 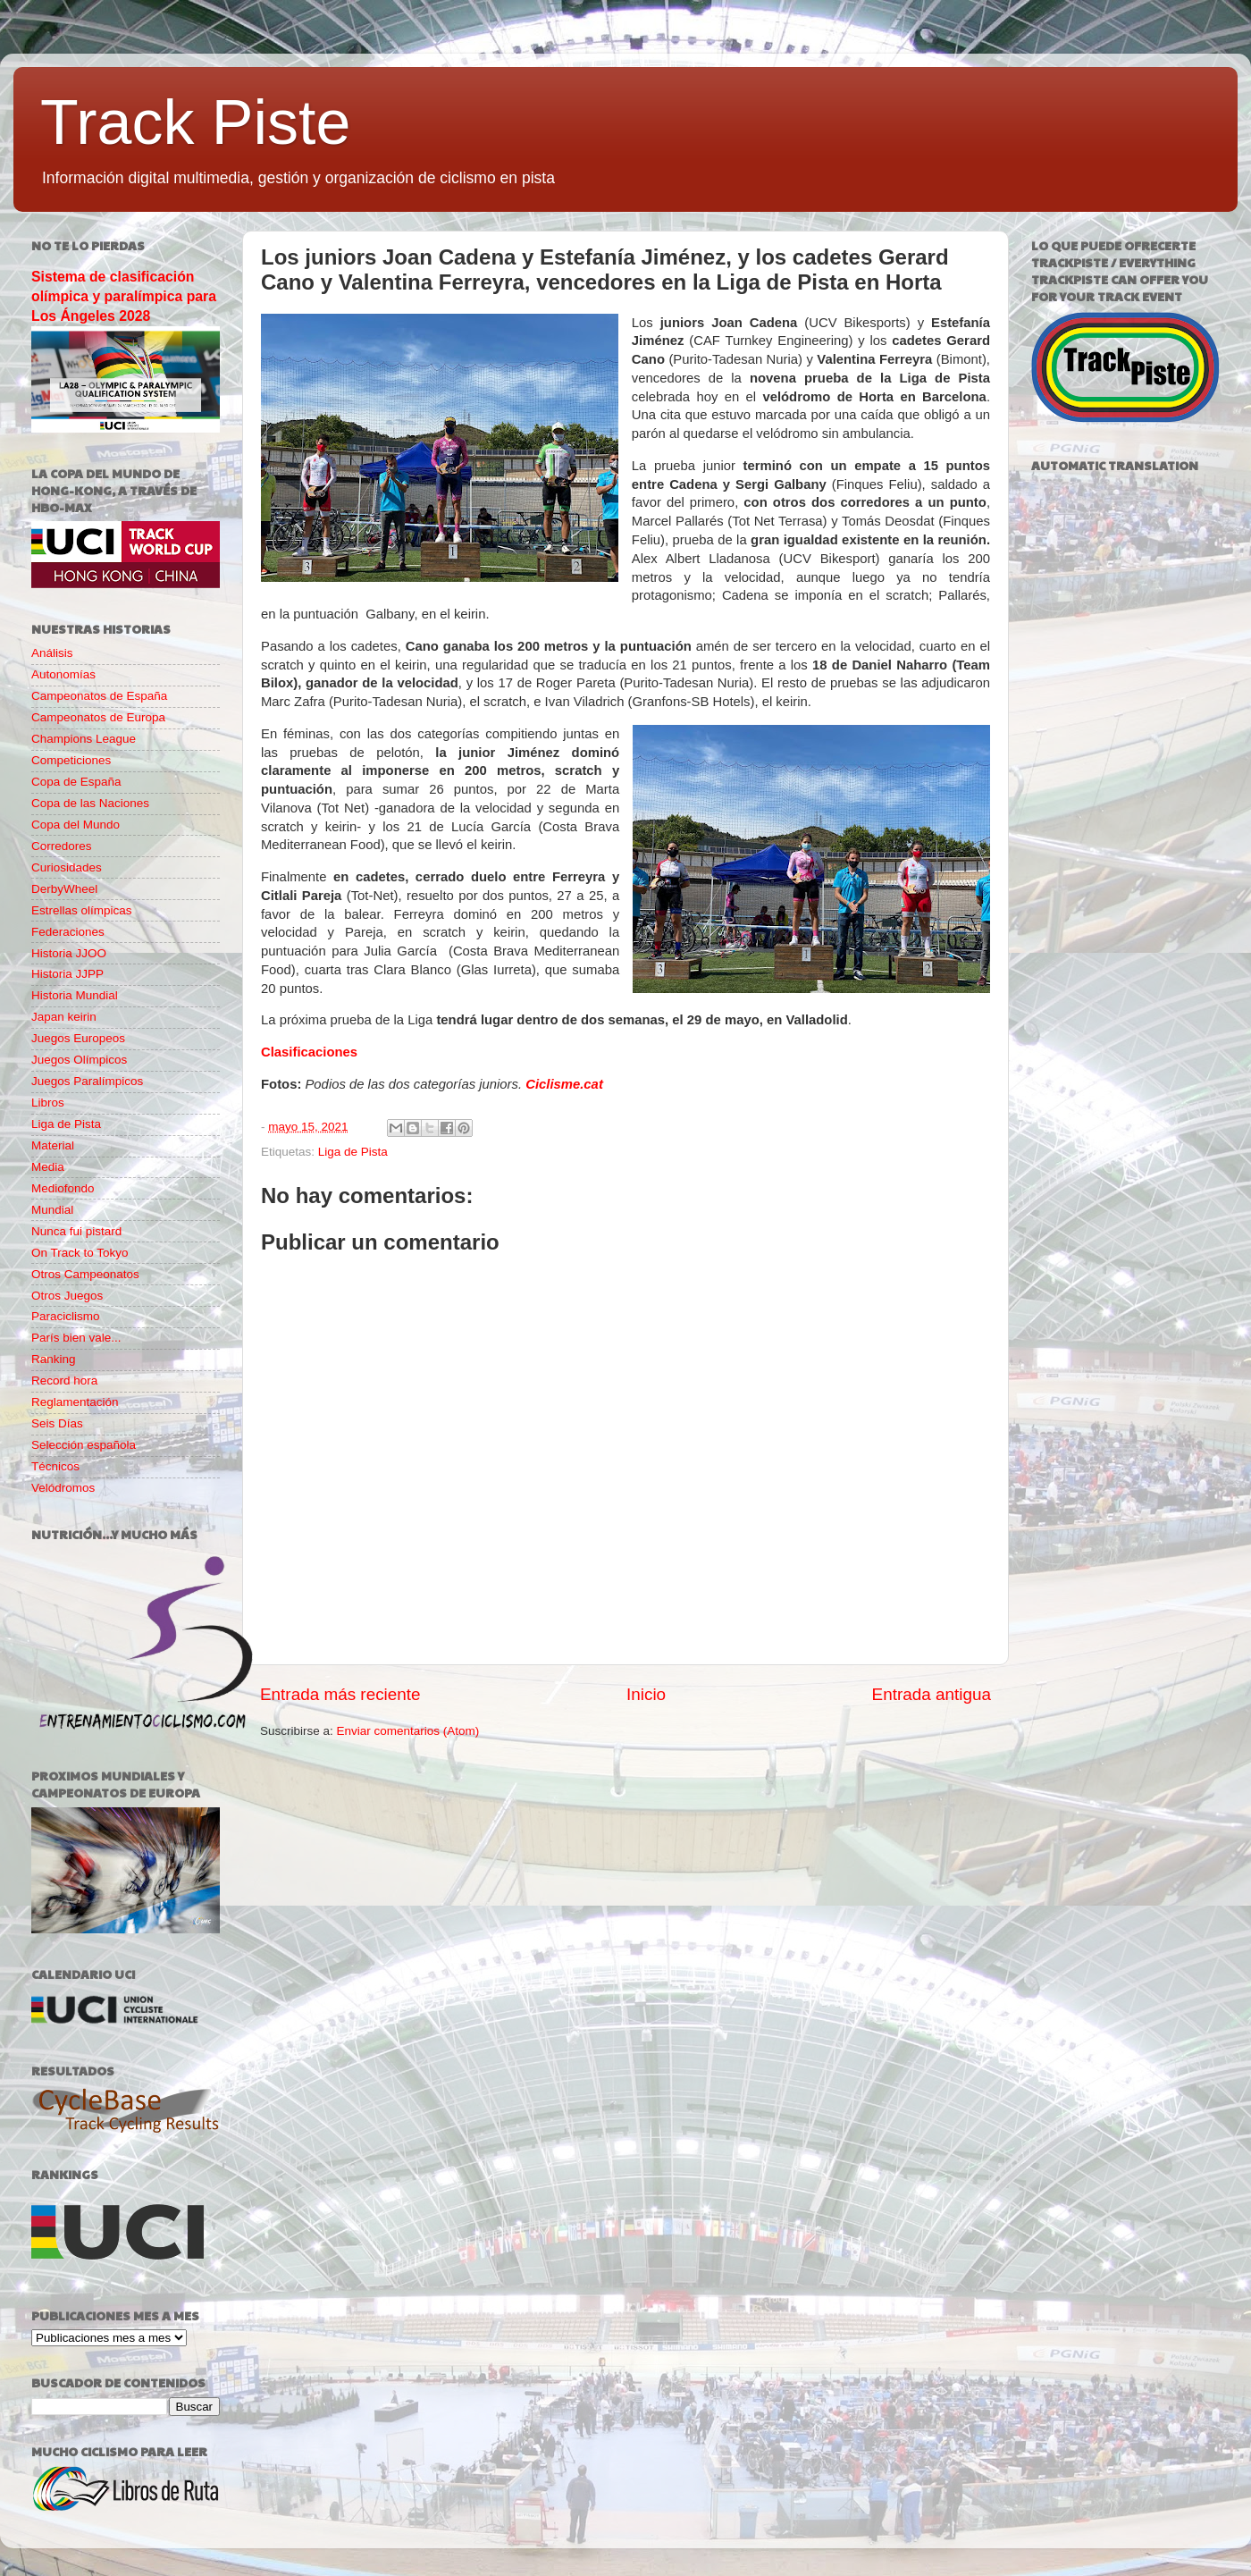 I want to click on Reglamentación, so click(x=75, y=1402).